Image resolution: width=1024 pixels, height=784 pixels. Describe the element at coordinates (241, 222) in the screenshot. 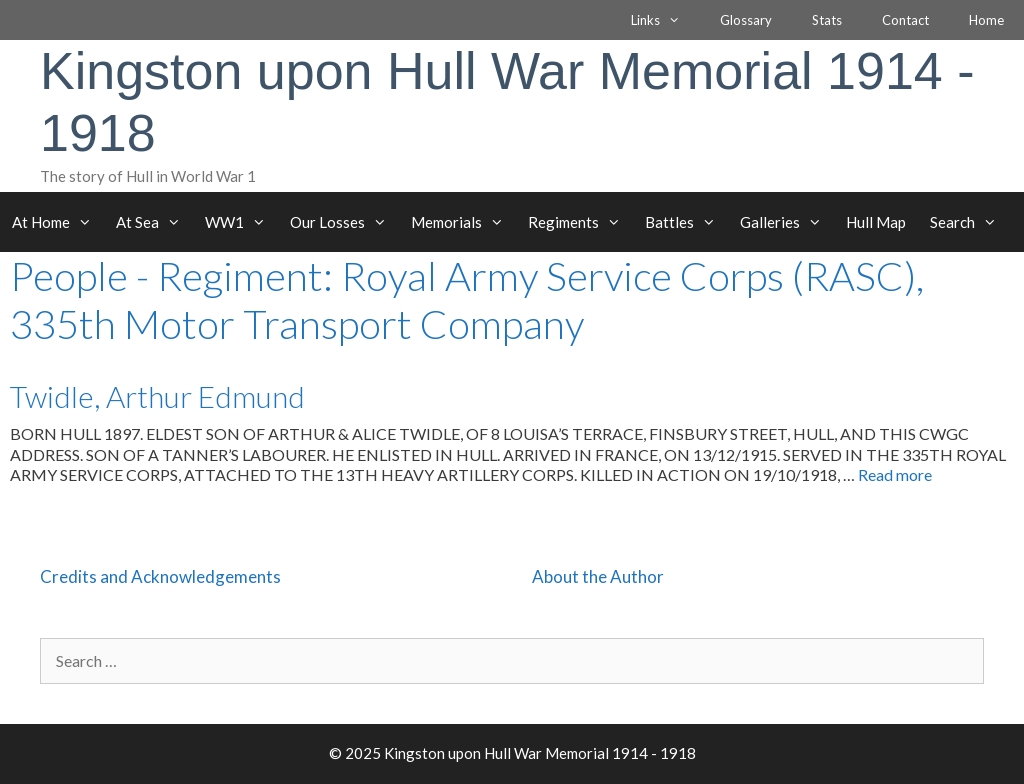

I see `WW1` at that location.